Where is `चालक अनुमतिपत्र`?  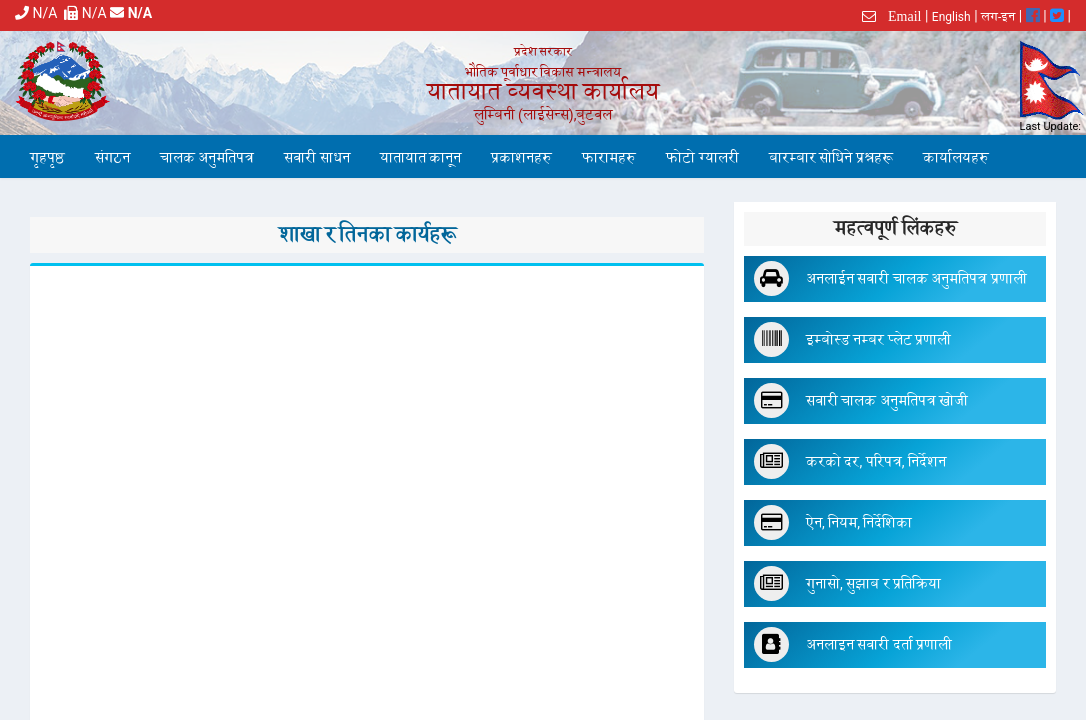
चालक अनुमतिपत्र is located at coordinates (207, 158).